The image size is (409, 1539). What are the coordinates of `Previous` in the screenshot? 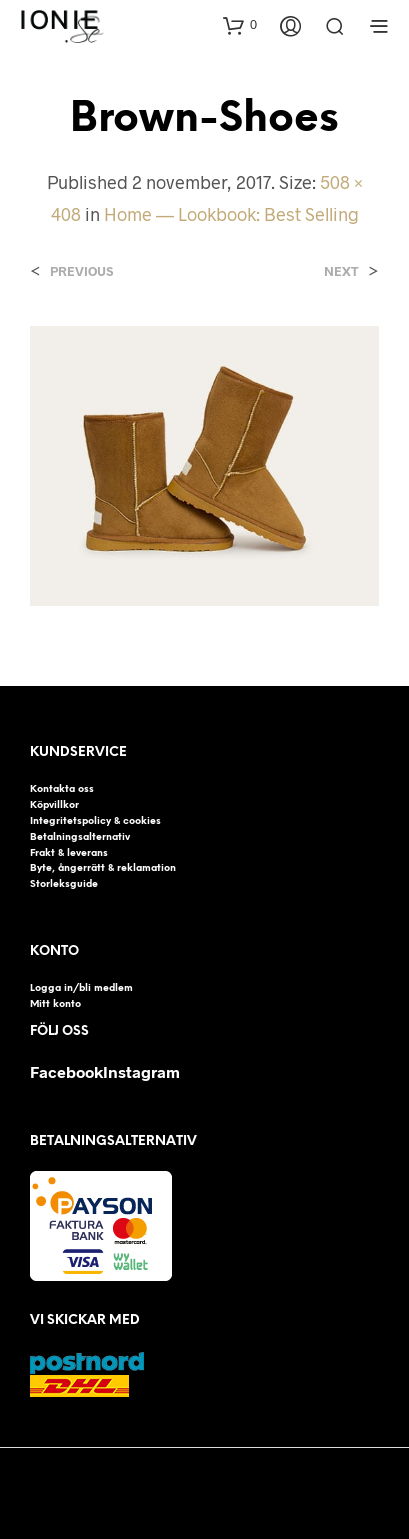 It's located at (81, 271).